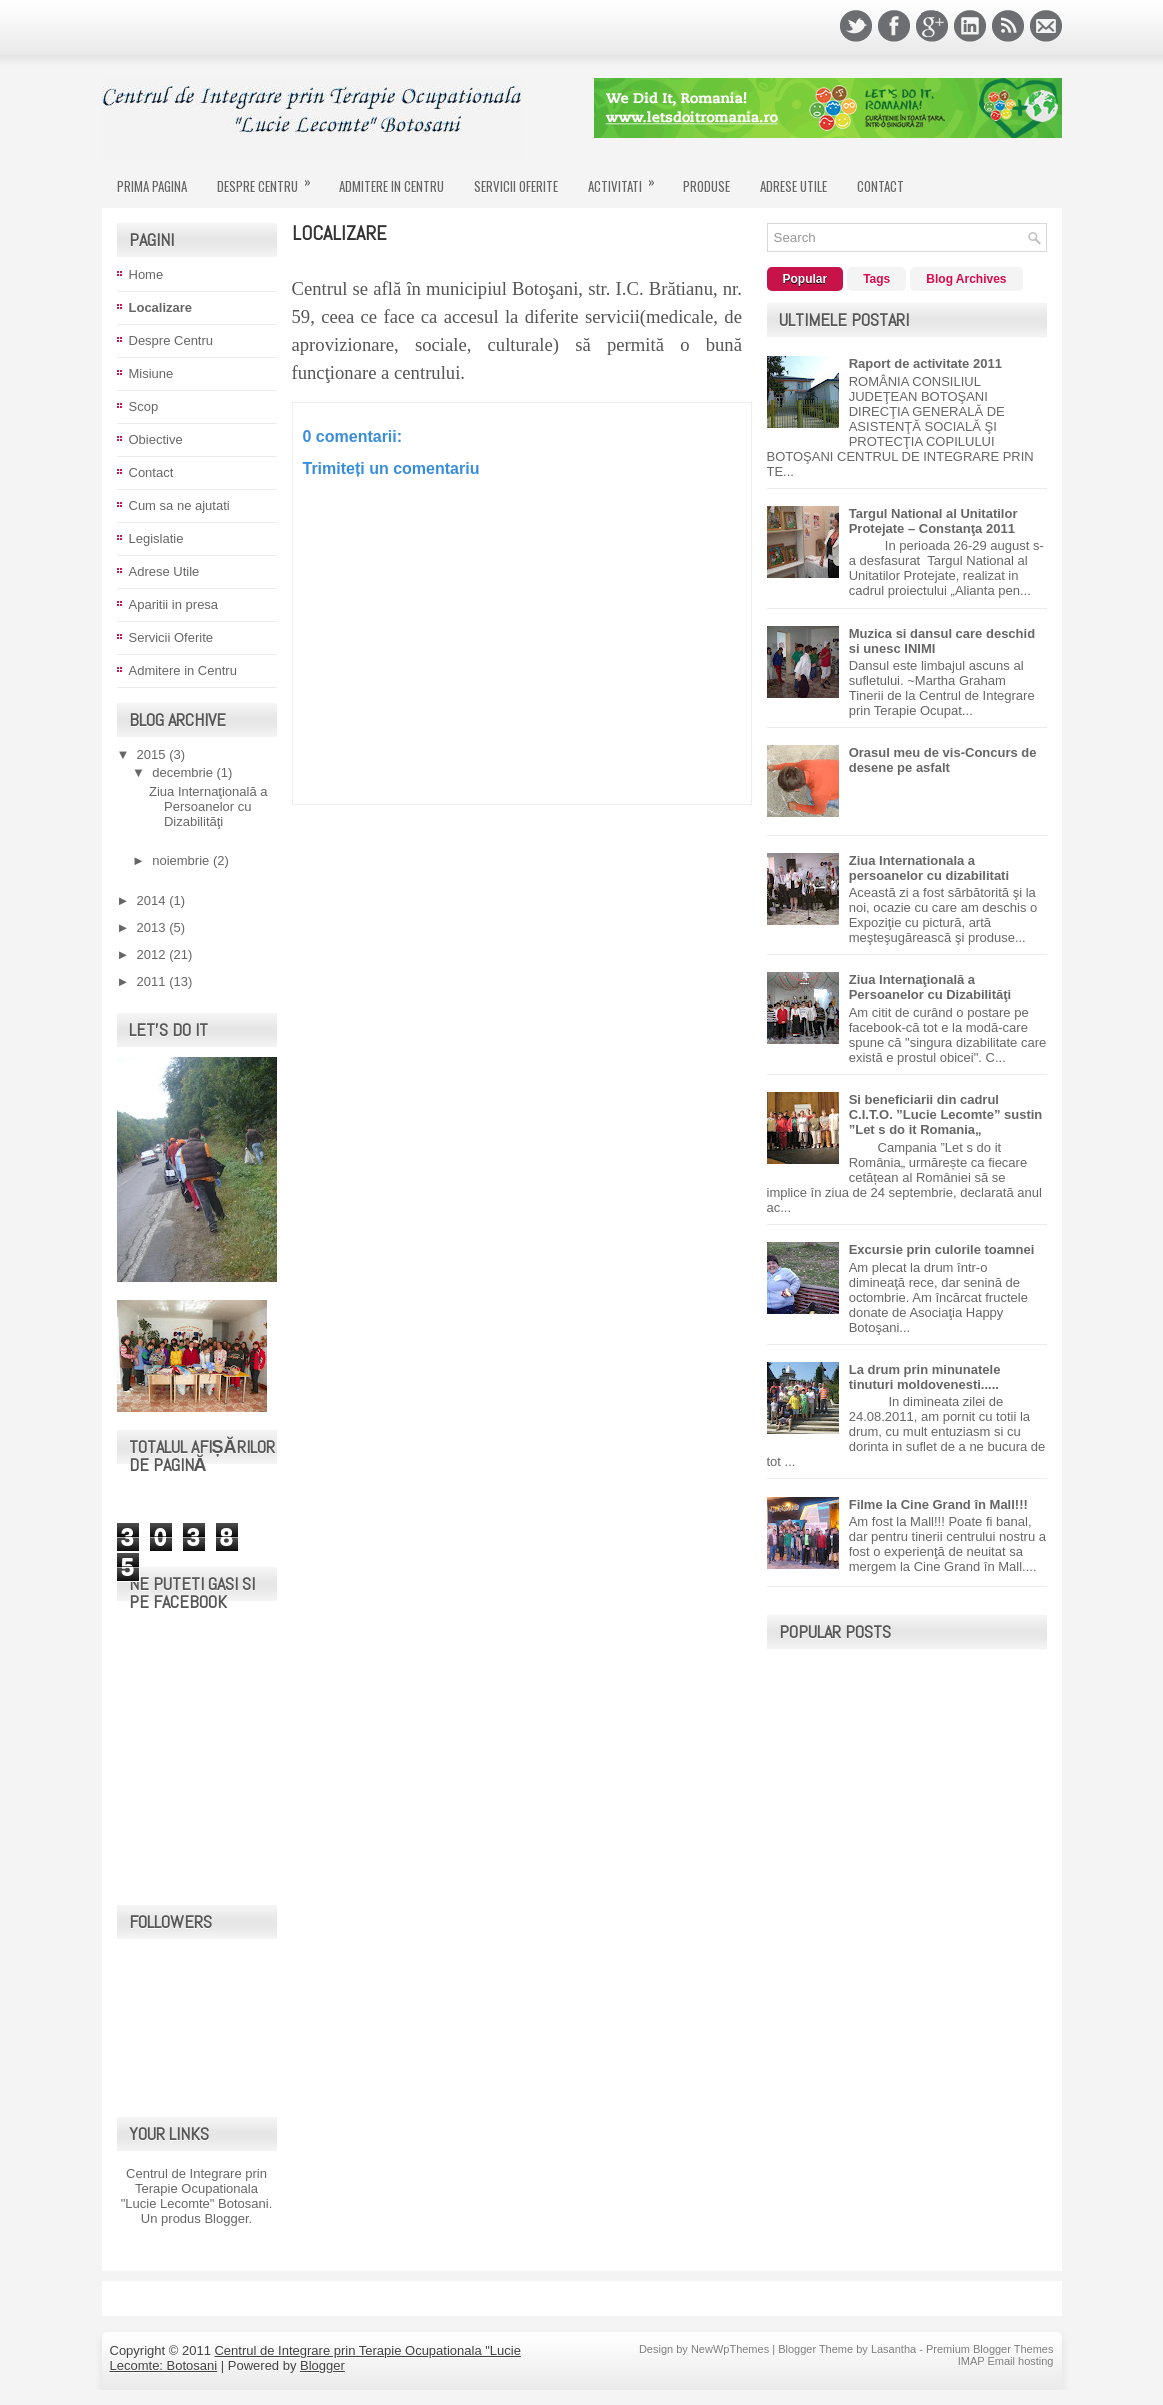 The height and width of the screenshot is (2405, 1163). I want to click on Aparitii in presa, so click(174, 604).